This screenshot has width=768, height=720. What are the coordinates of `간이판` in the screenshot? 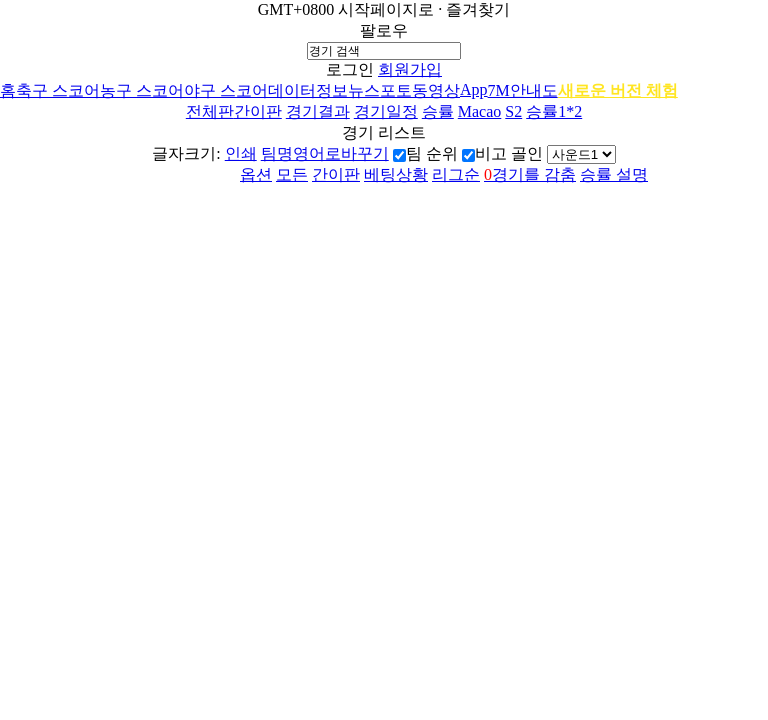 It's located at (258, 111).